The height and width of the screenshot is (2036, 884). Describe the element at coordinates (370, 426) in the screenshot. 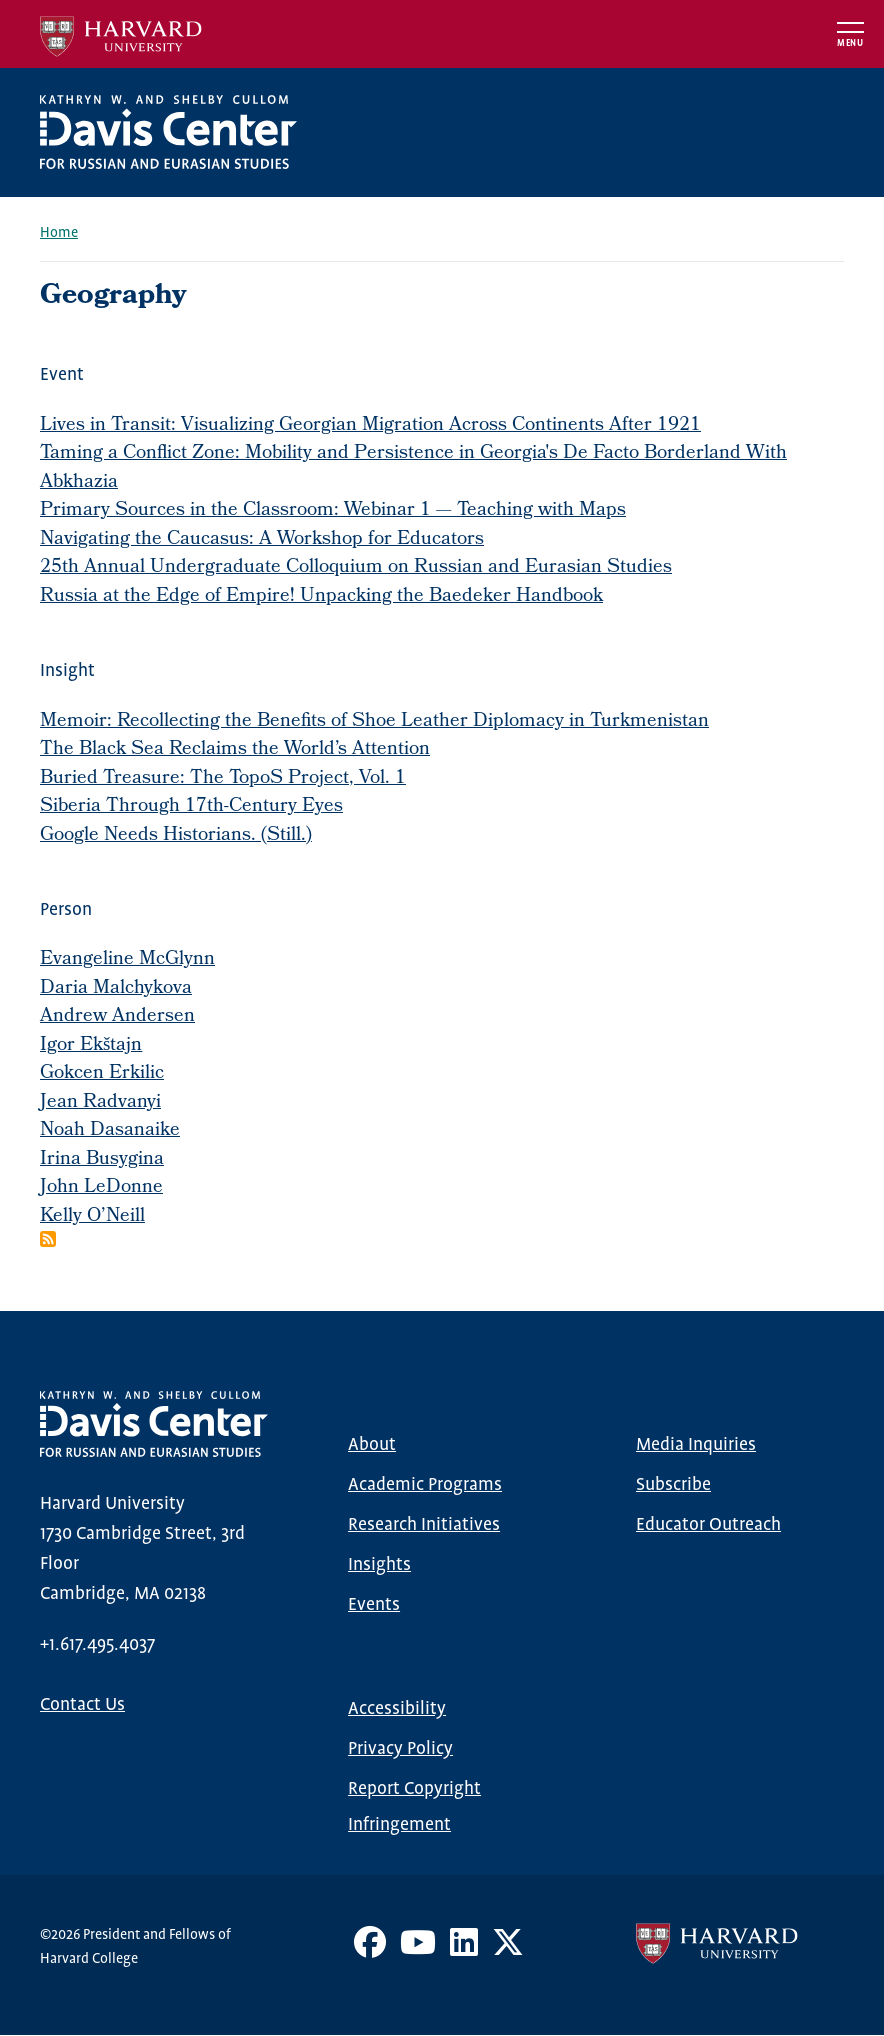

I see `Lives in Transit: Visualizing Georgian Migration Across Continents After 1921` at that location.